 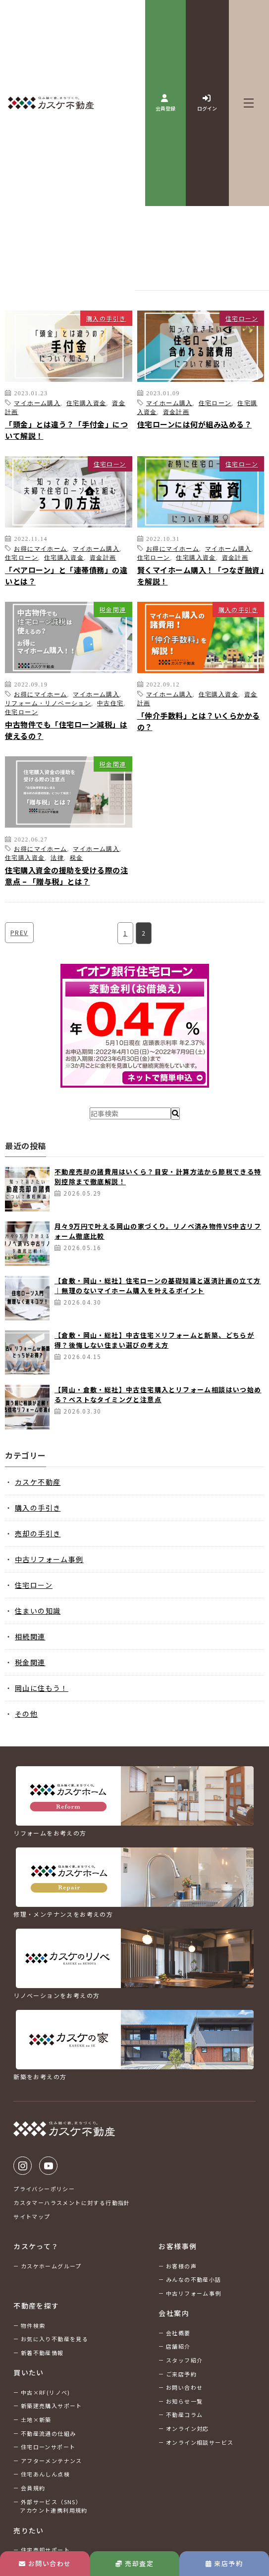 I want to click on 住宅売却サポート, so click(x=45, y=2550).